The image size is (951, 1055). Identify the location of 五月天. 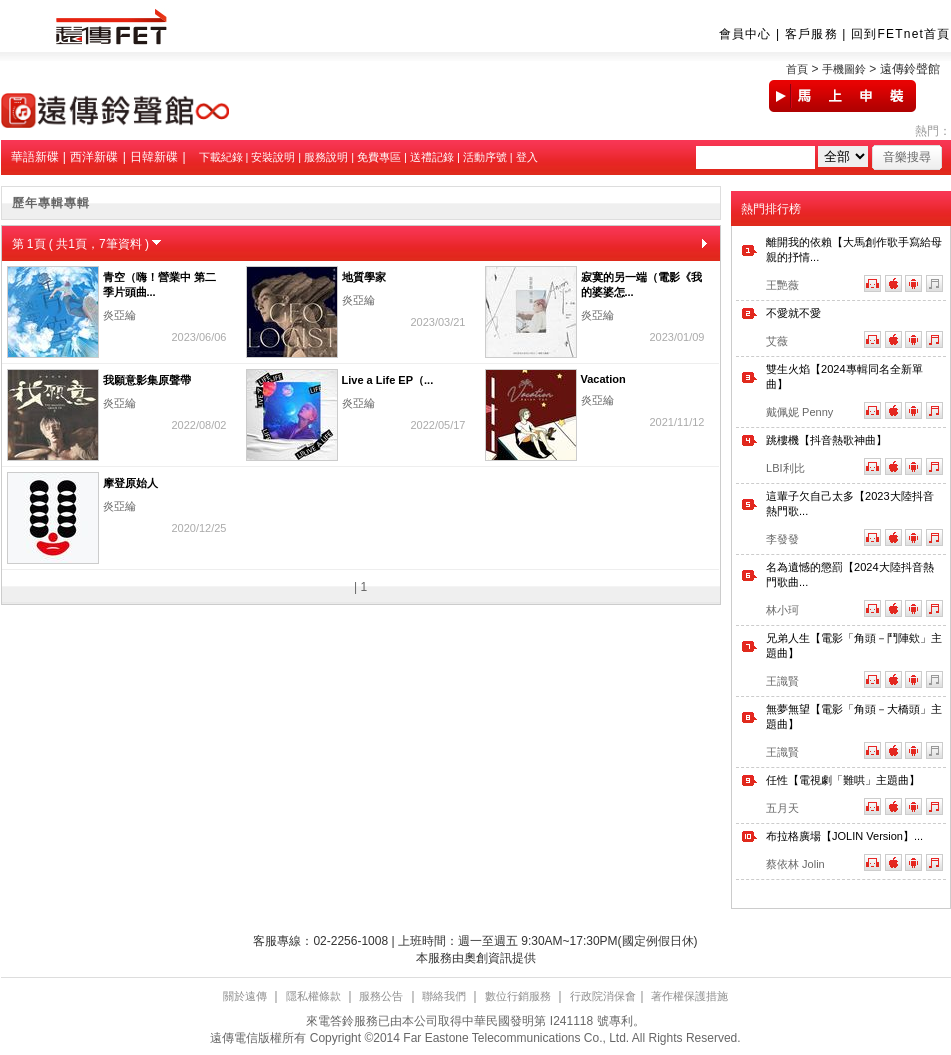
(782, 808).